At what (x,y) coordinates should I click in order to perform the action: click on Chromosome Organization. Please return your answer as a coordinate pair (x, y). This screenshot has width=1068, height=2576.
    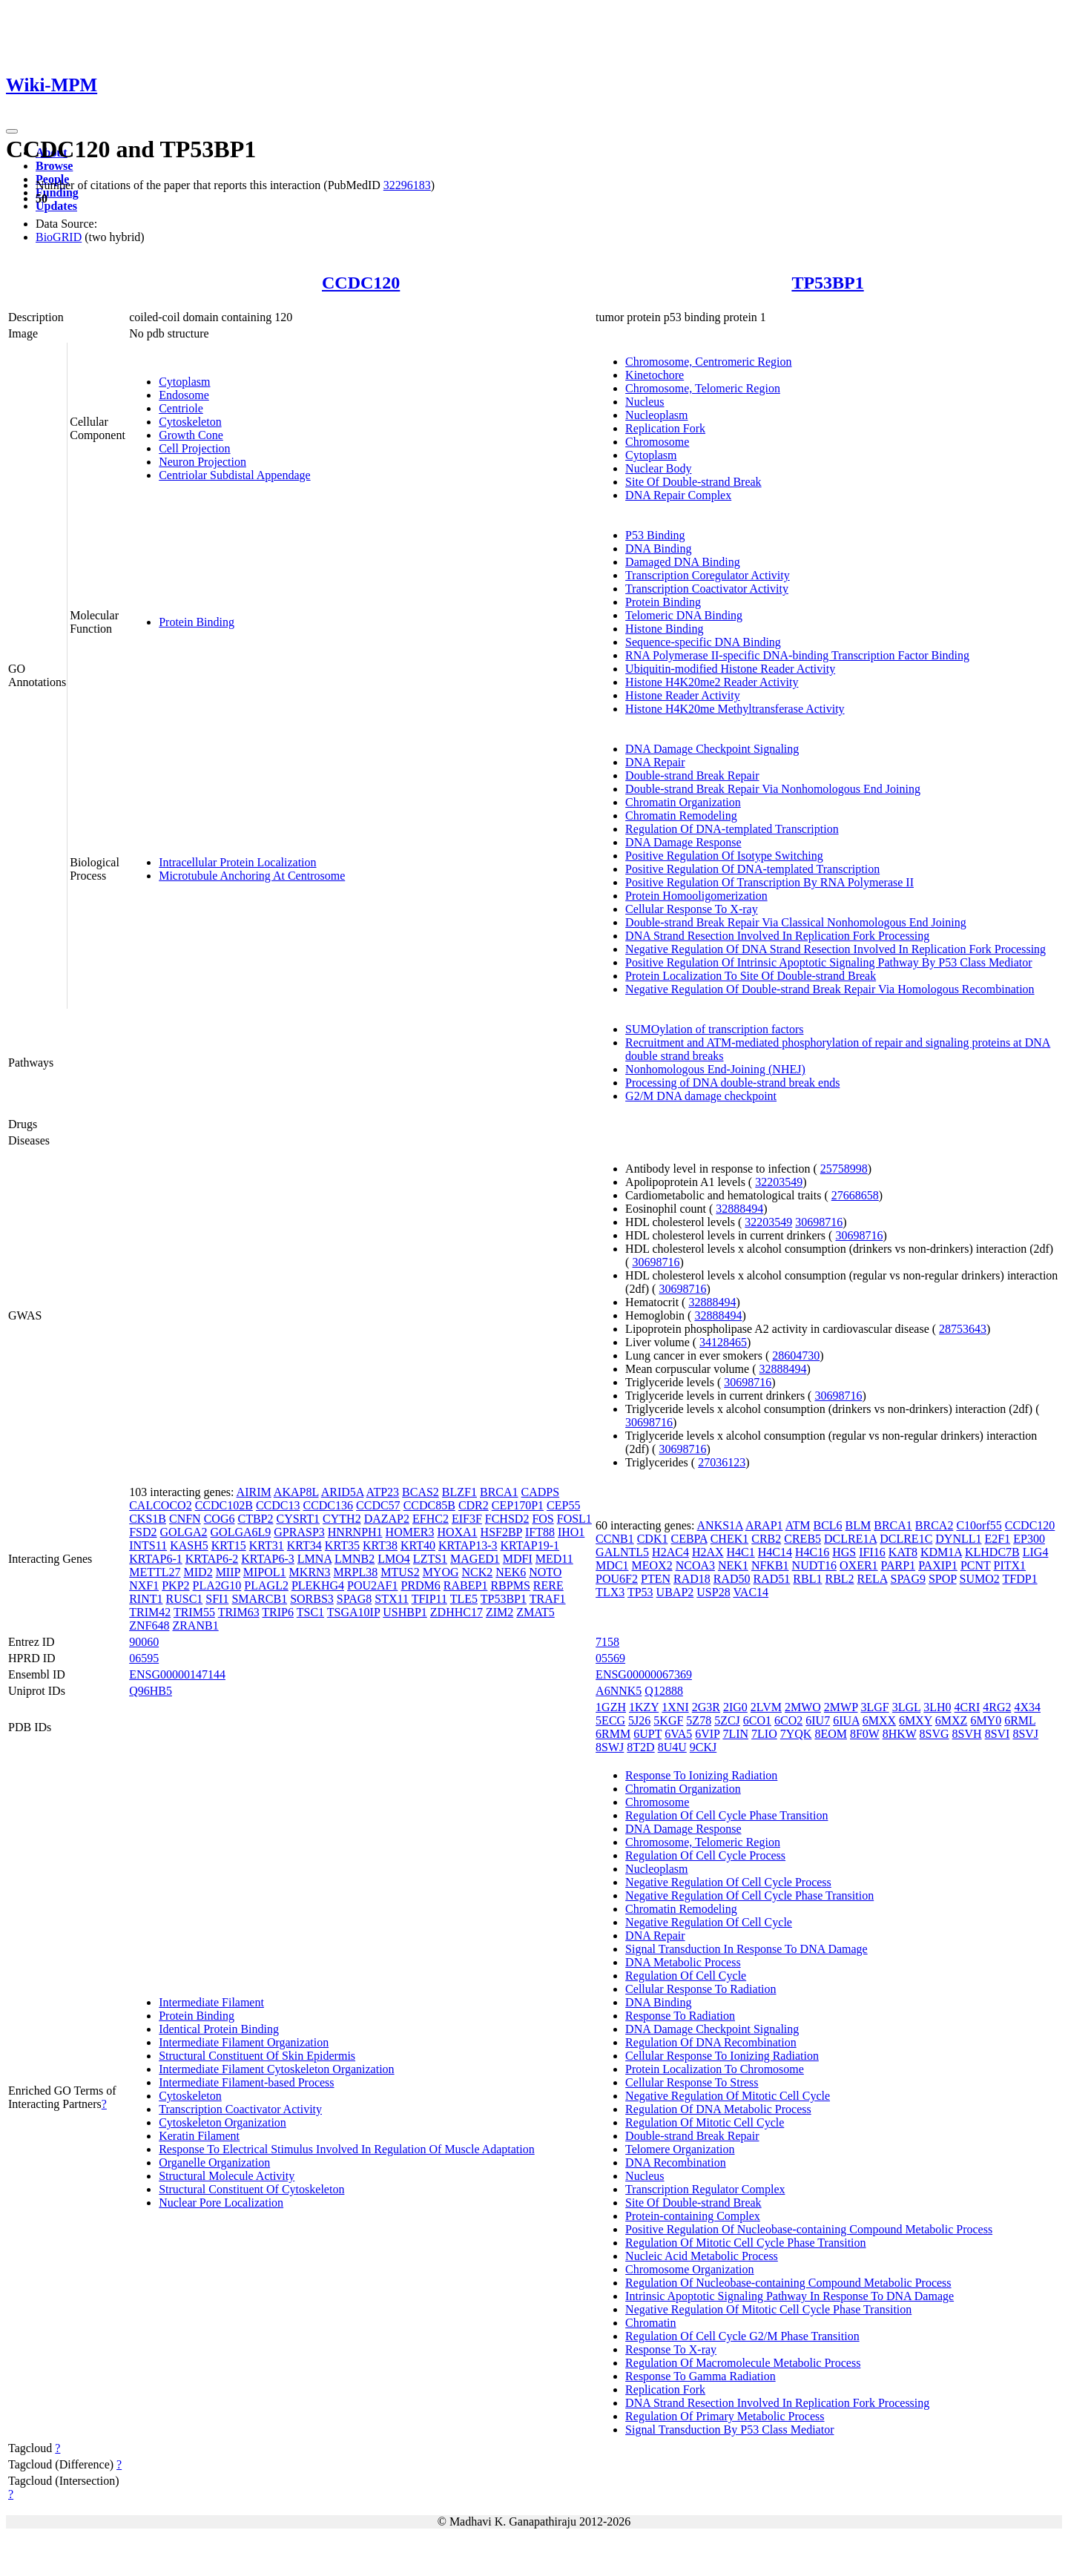
    Looking at the image, I should click on (689, 2269).